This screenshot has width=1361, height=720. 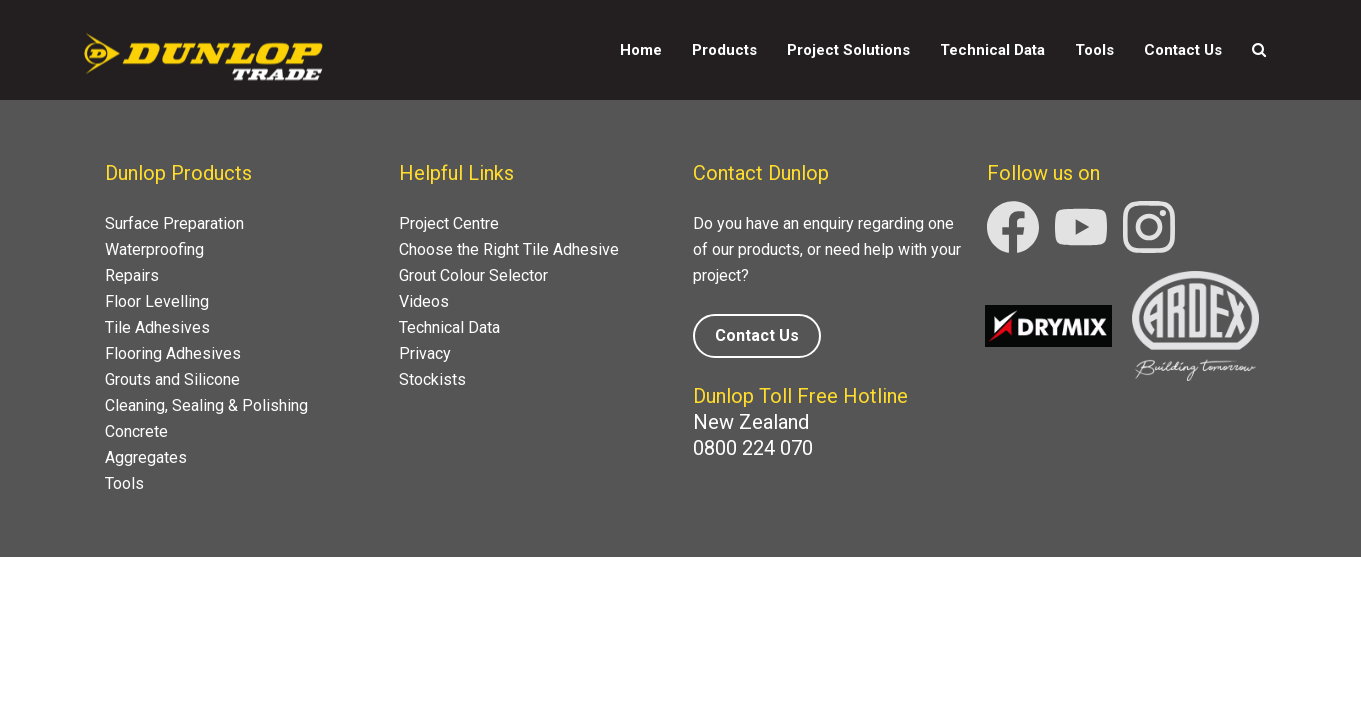 I want to click on Grouts and Silicone, so click(x=172, y=379).